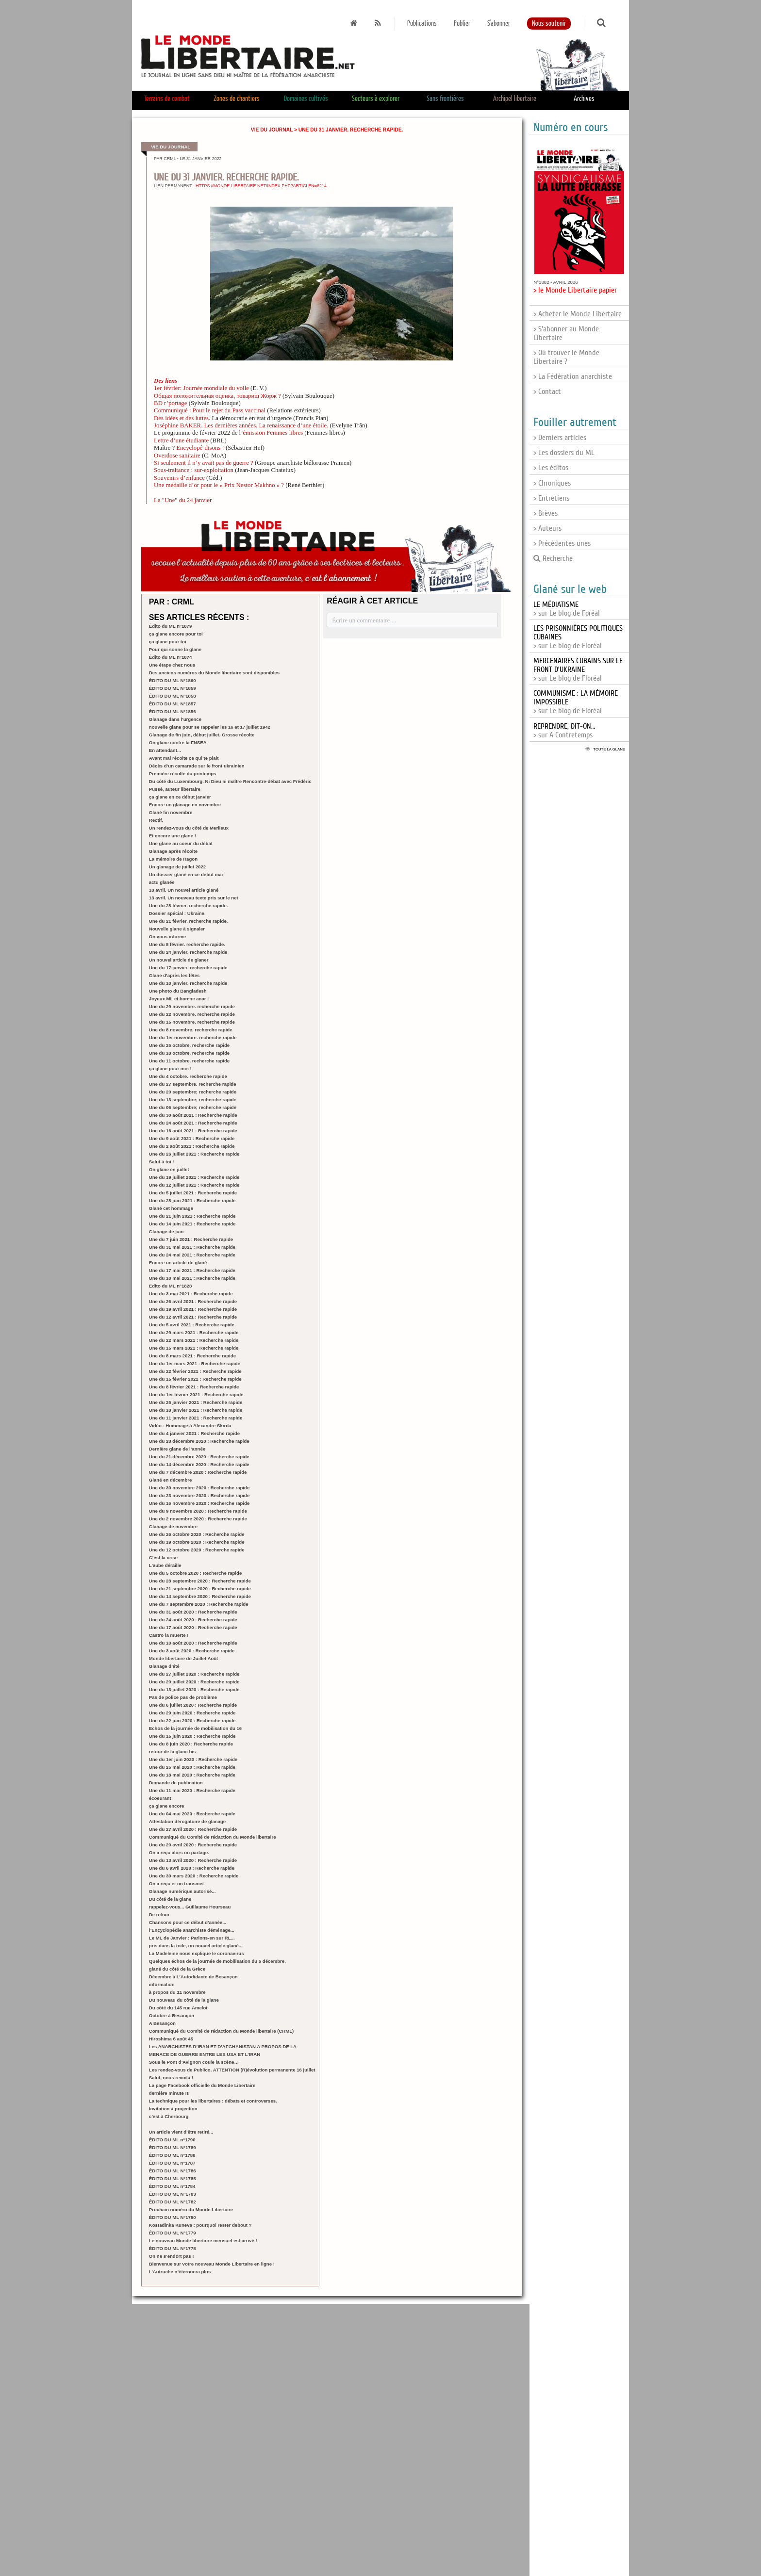  I want to click on Une du 24 janvier. recherche rapide, so click(188, 952).